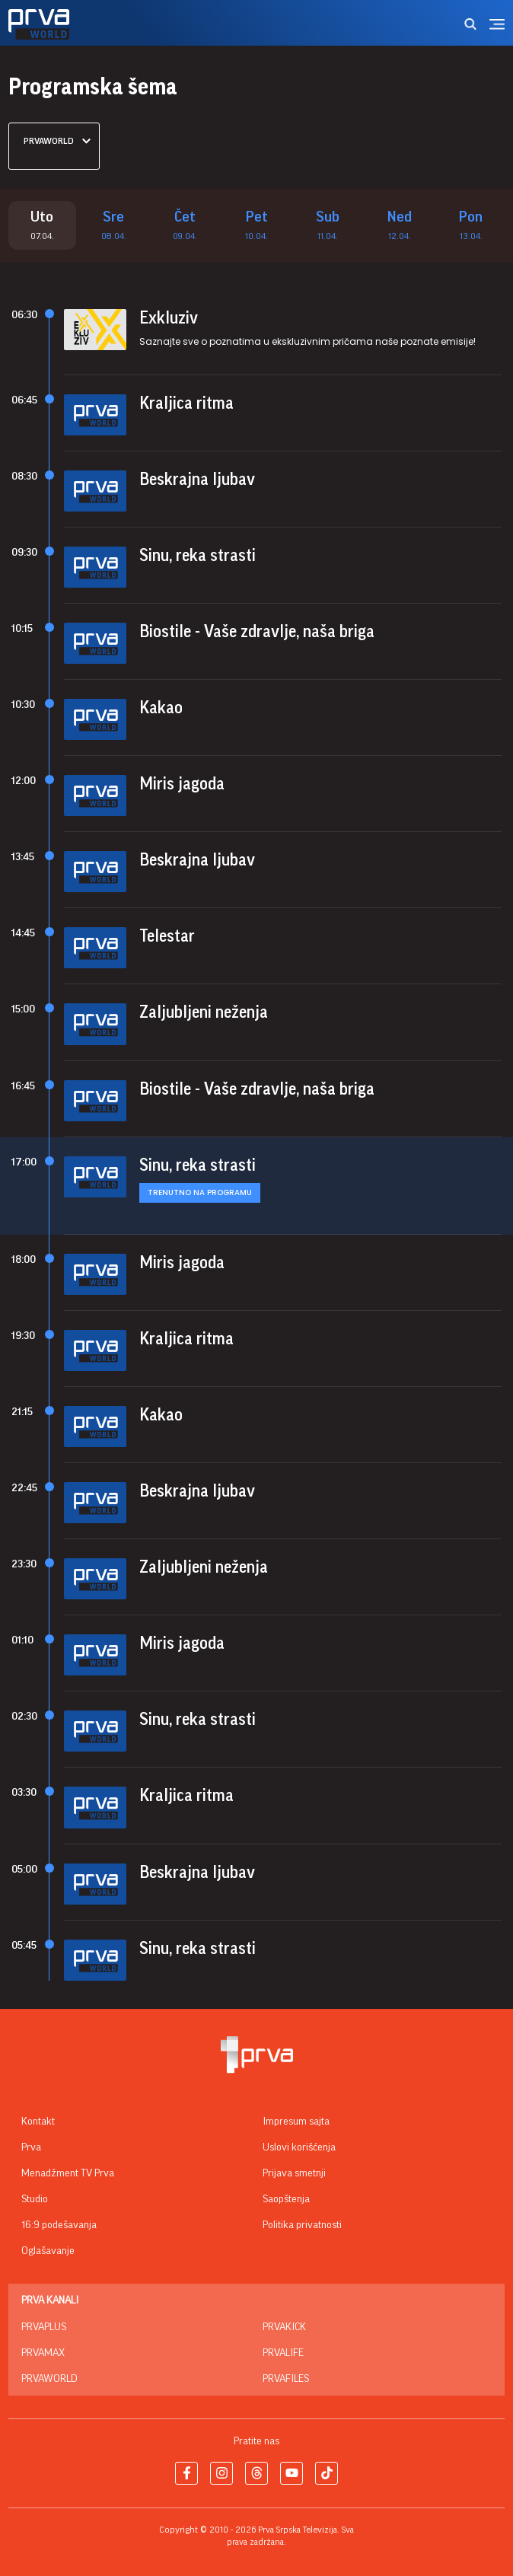 The image size is (513, 2576). Describe the element at coordinates (286, 2199) in the screenshot. I see `Saopštenja` at that location.